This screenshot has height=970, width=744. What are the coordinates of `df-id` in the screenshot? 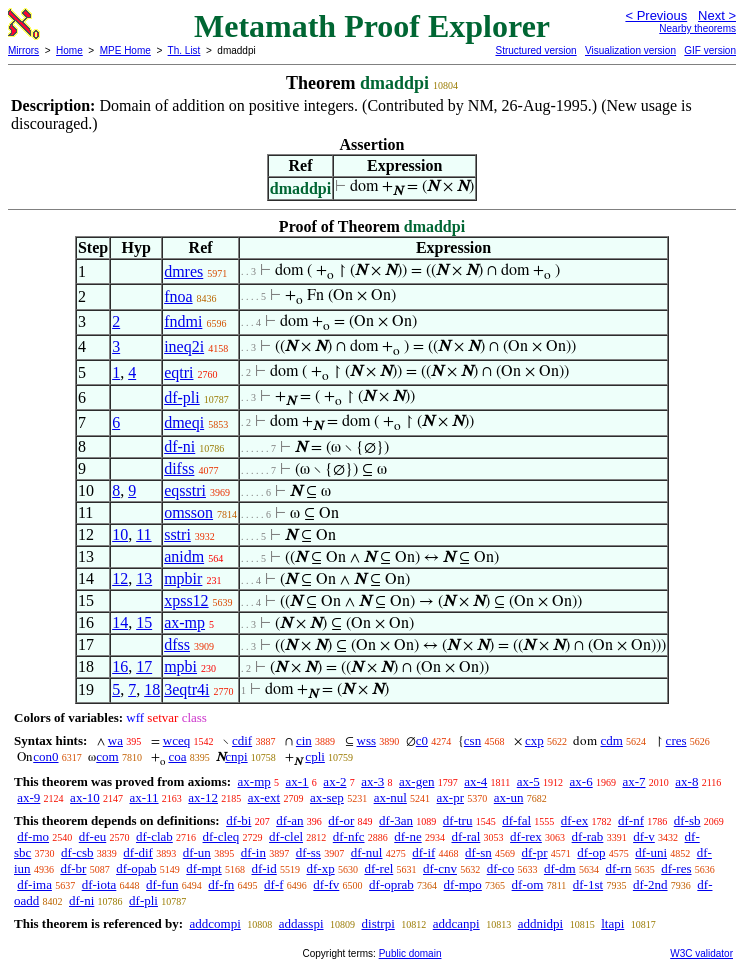 It's located at (263, 868).